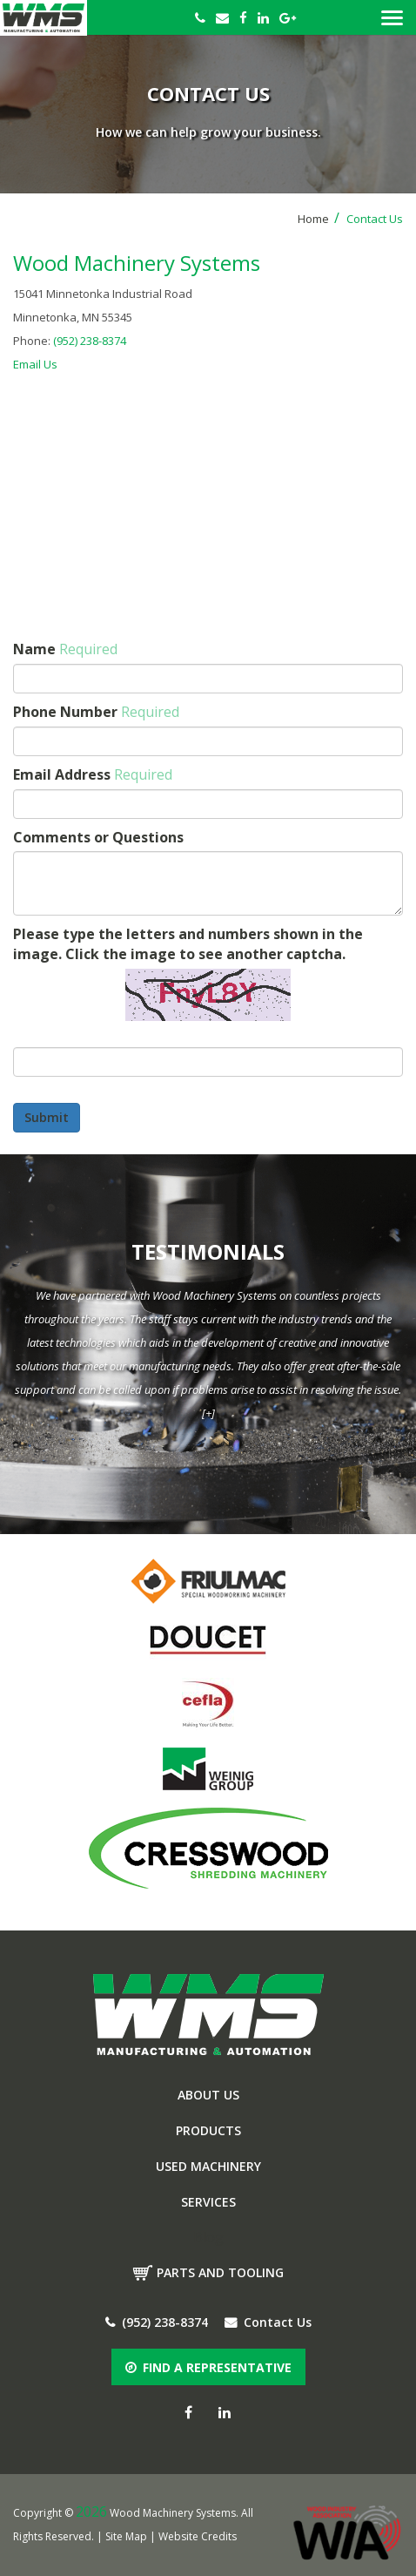 The height and width of the screenshot is (2576, 416). I want to click on Please type the letters and numbers shown in the image. Click the image to see another captcha., so click(188, 943).